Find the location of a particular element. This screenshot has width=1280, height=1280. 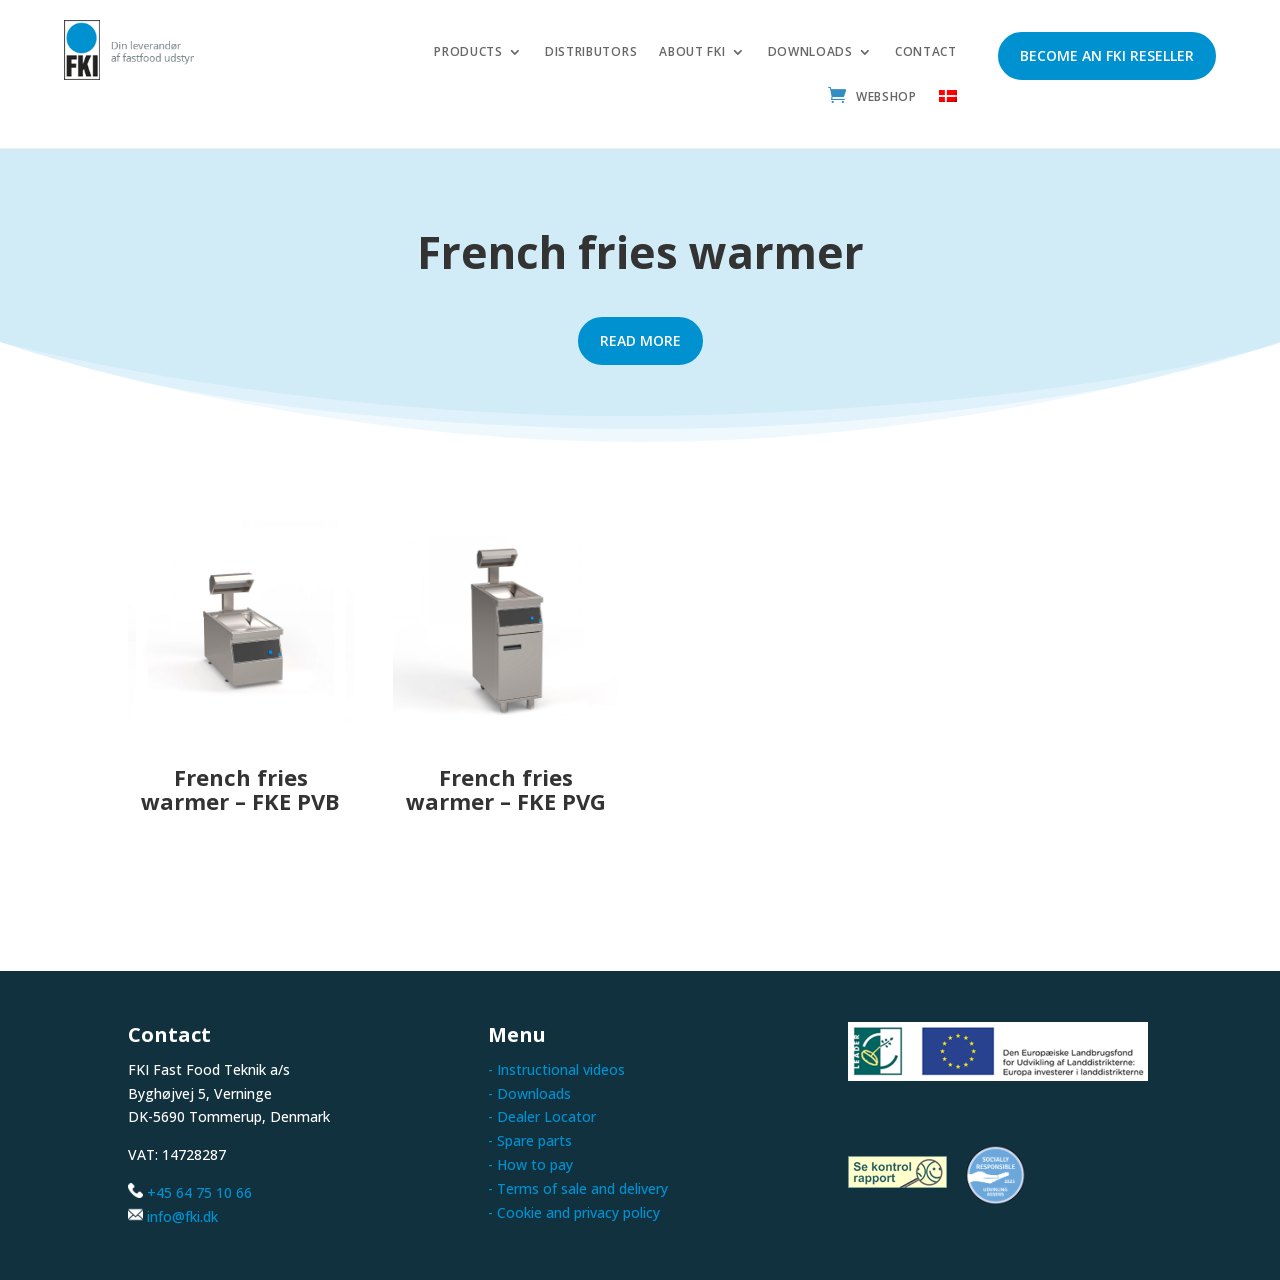

Downloads is located at coordinates (810, 52).